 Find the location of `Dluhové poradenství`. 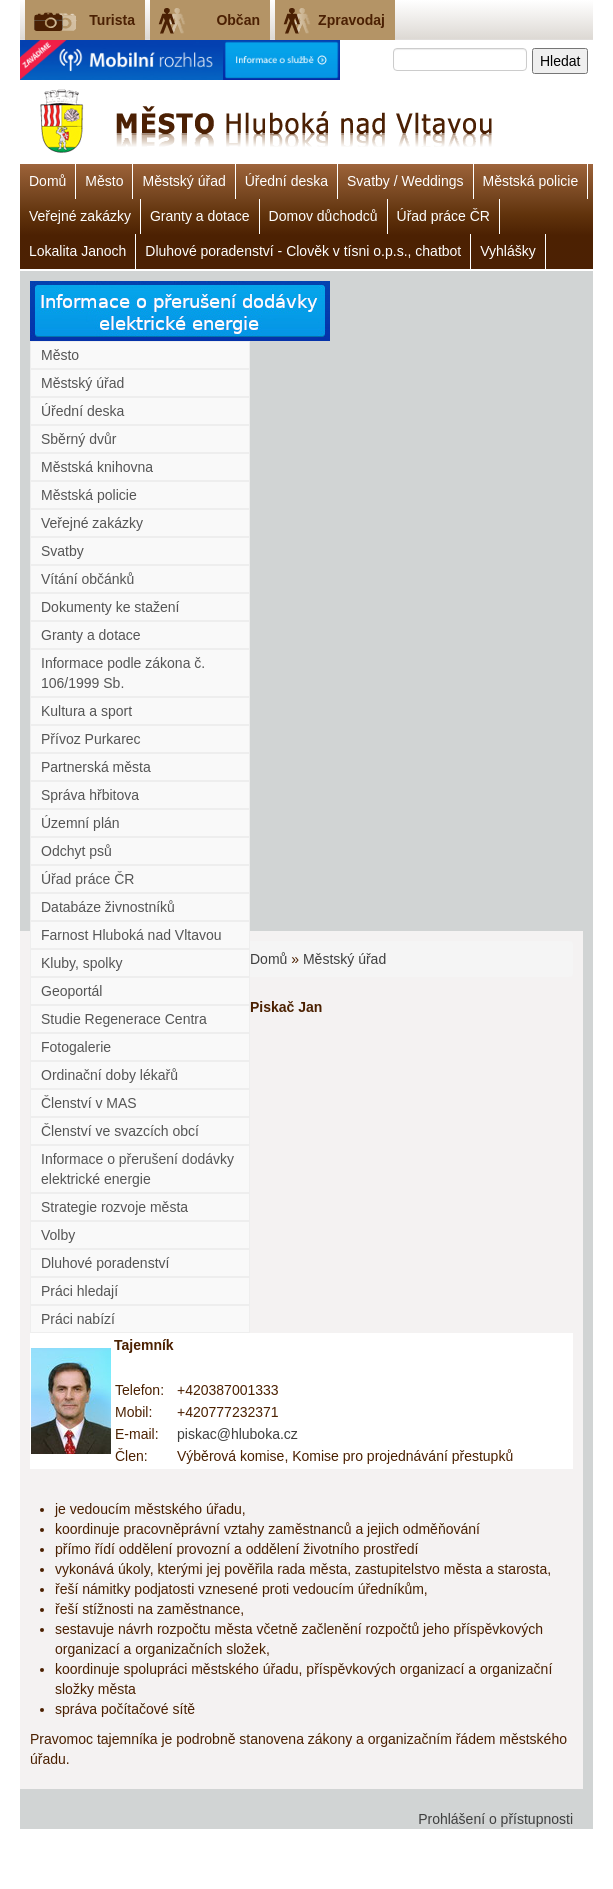

Dluhové poradenství is located at coordinates (105, 1263).